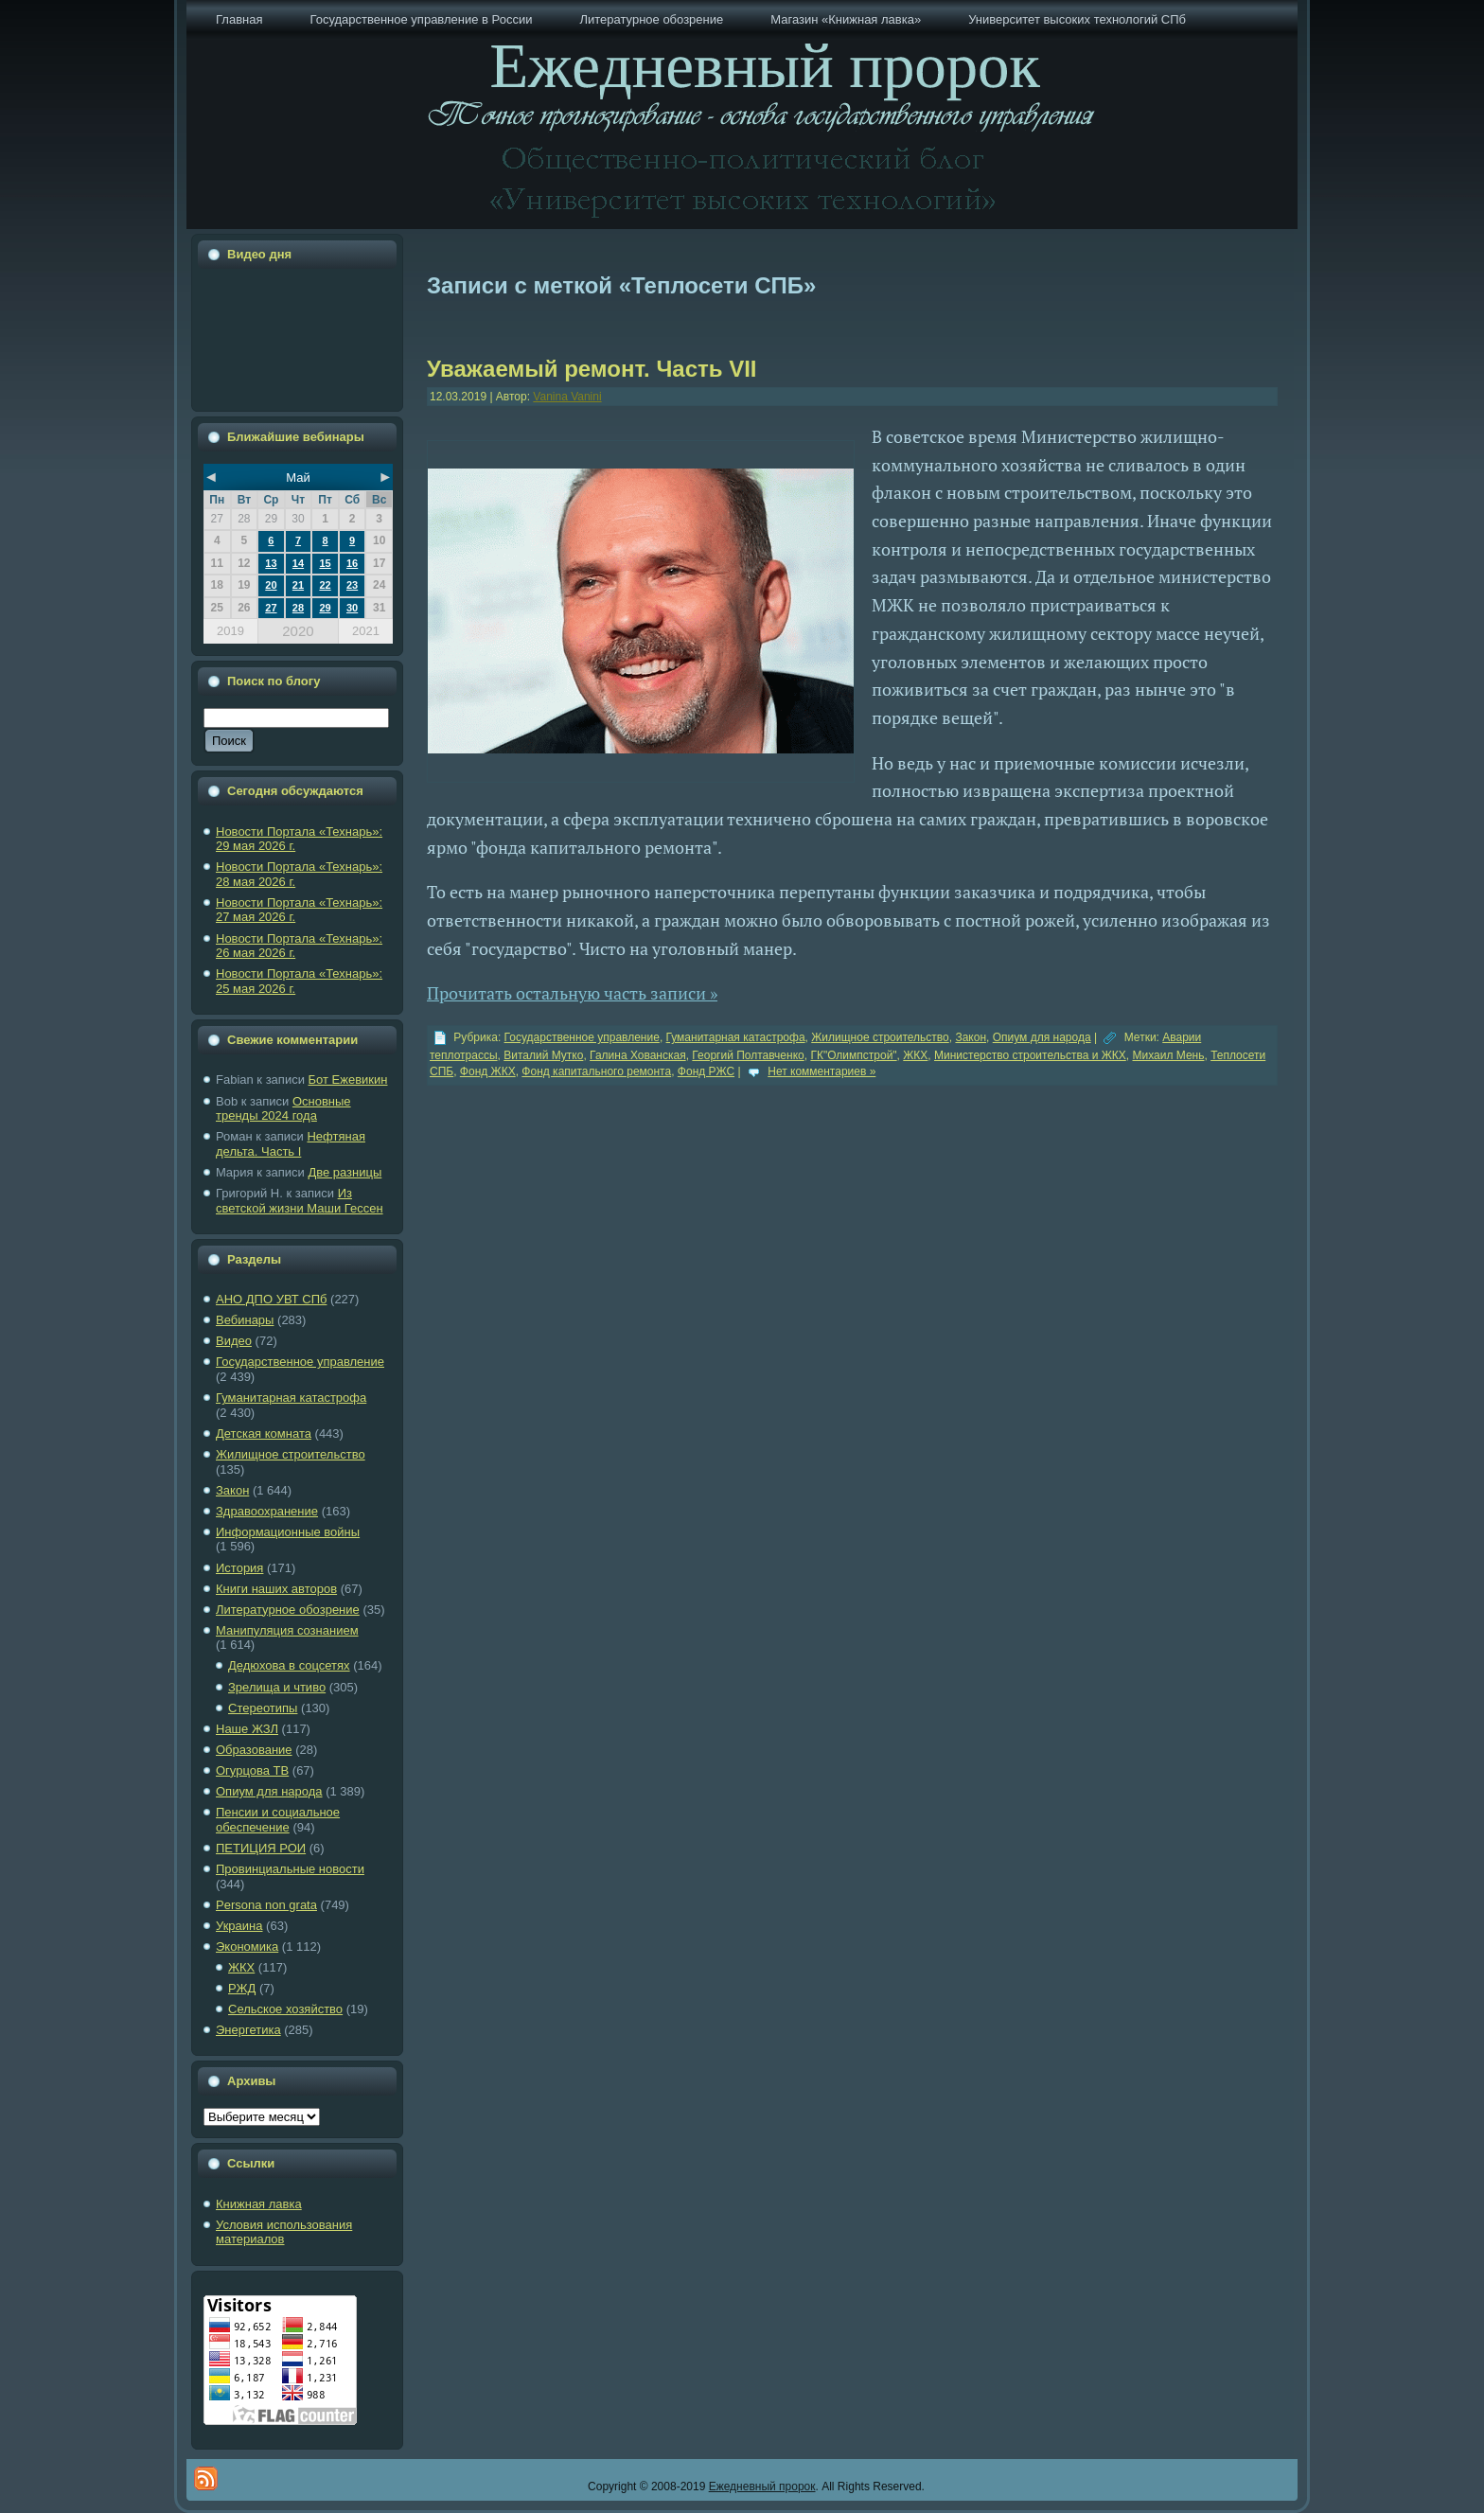  What do you see at coordinates (263, 1433) in the screenshot?
I see `Детская комната` at bounding box center [263, 1433].